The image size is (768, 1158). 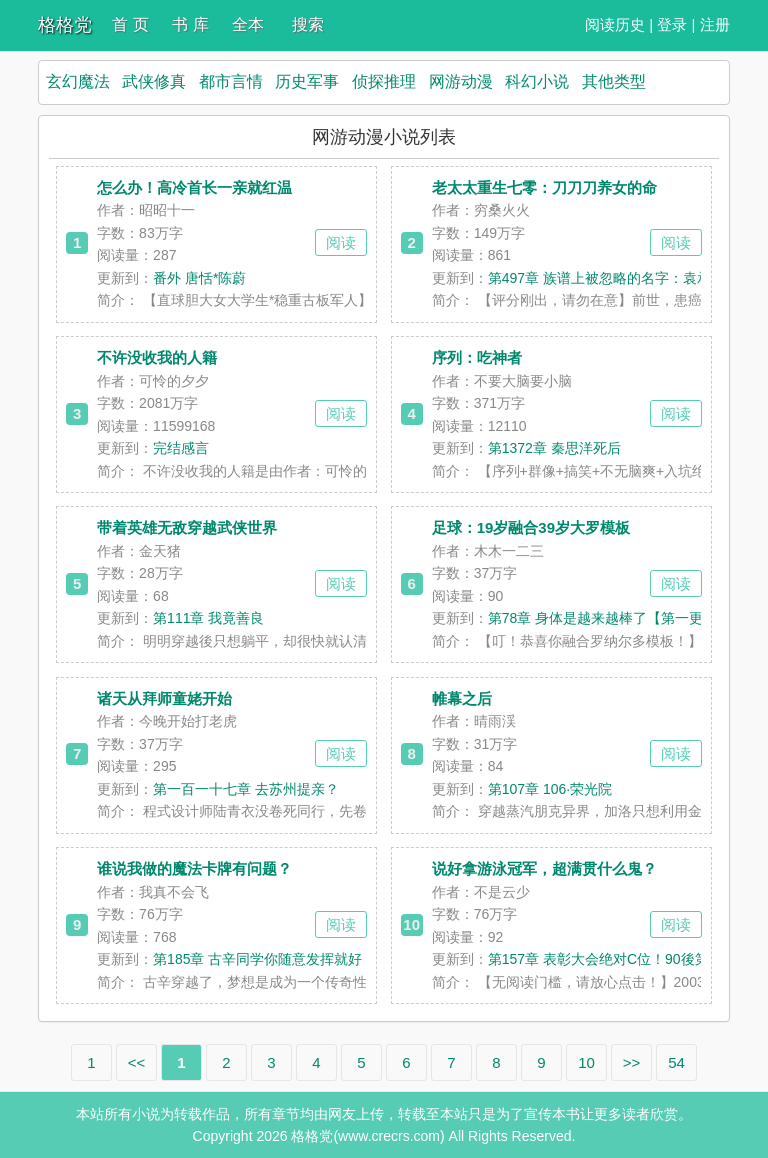 What do you see at coordinates (672, 24) in the screenshot?
I see `登录` at bounding box center [672, 24].